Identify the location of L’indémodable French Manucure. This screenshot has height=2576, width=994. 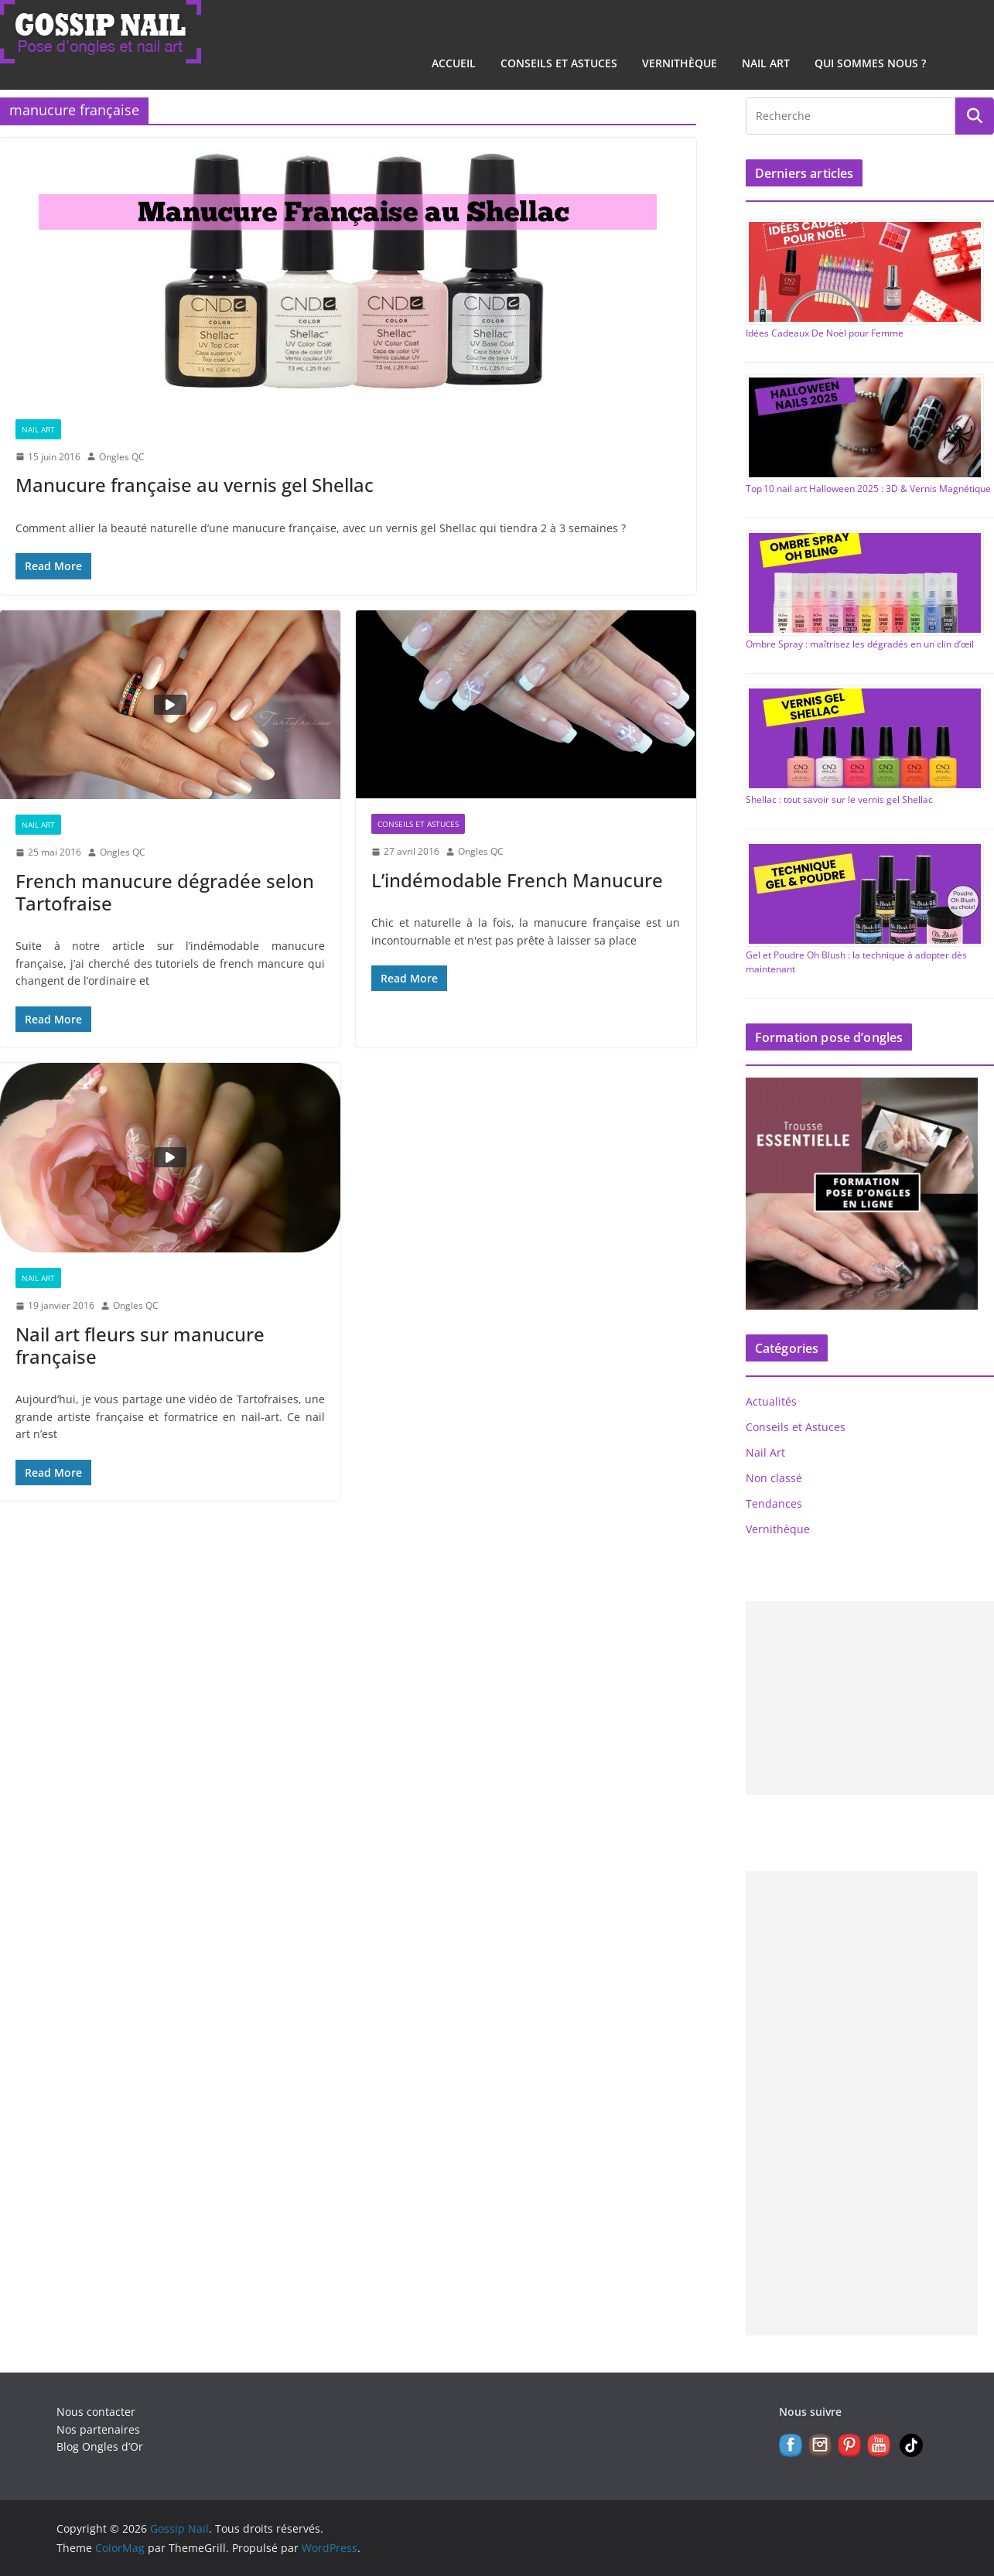
(517, 880).